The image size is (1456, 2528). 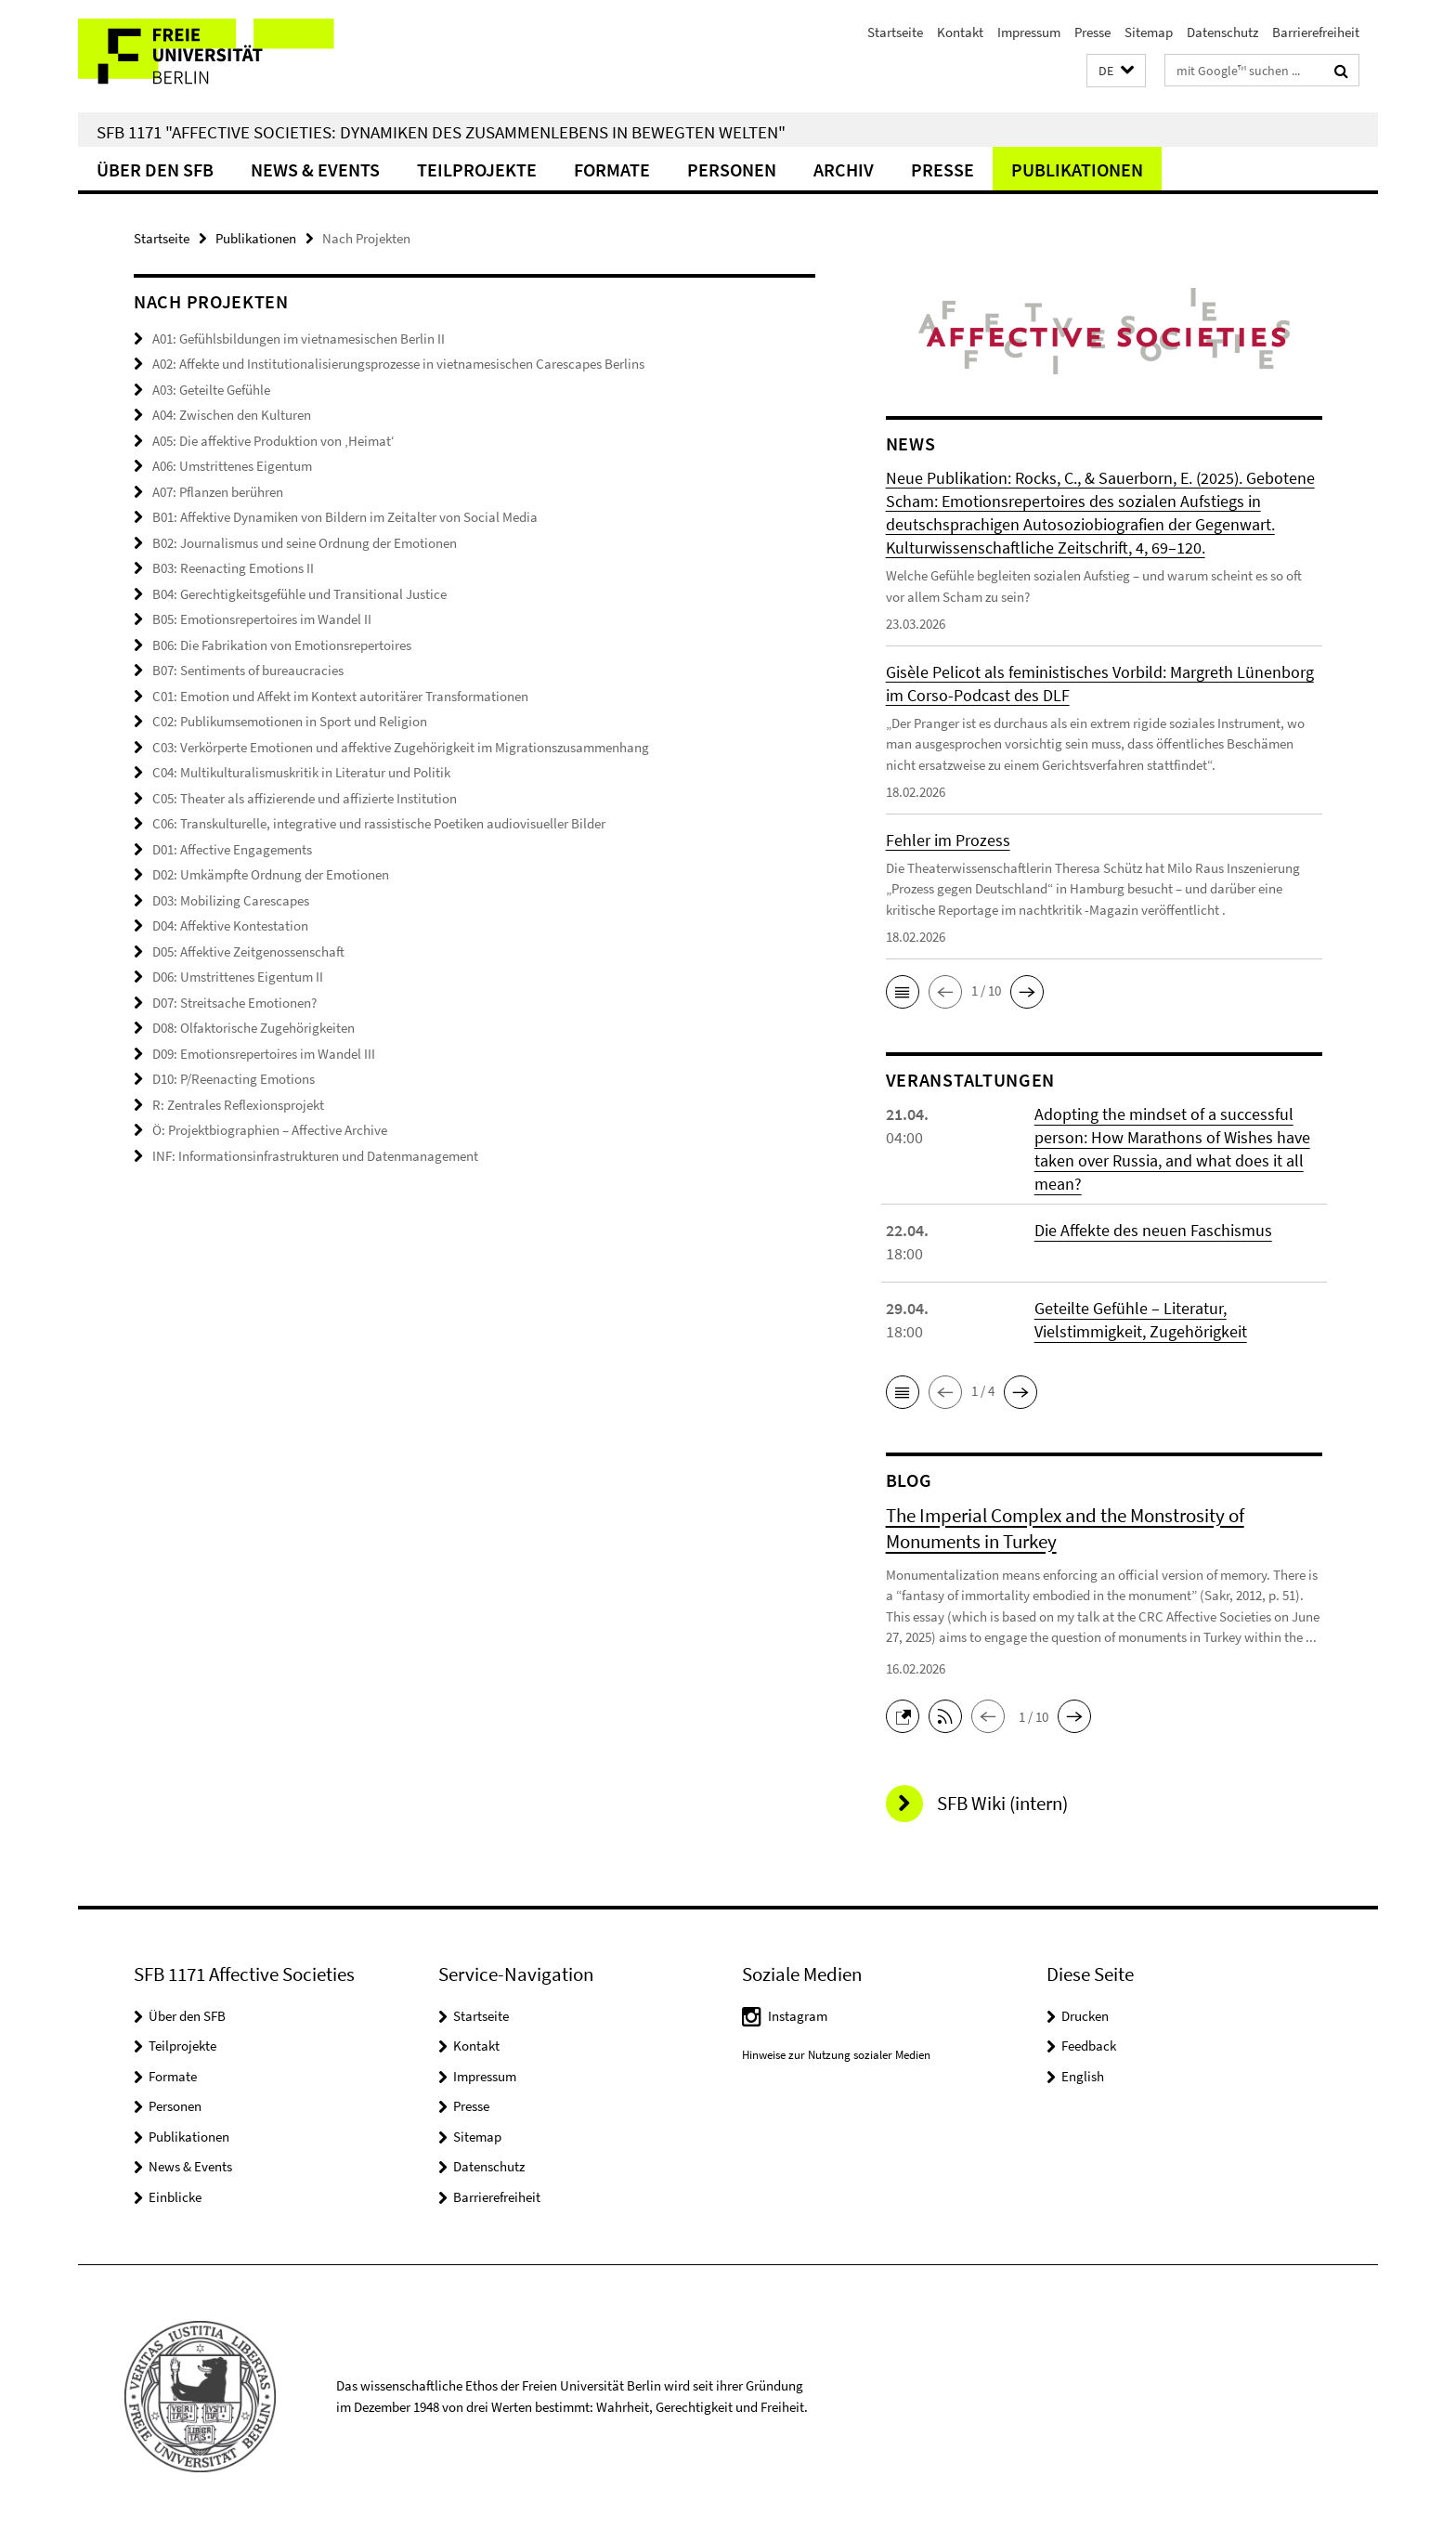 What do you see at coordinates (441, 132) in the screenshot?
I see `SFB 1171 "Affective Societies: Dynamiken des Zusammenlebens in bewegten Welten"` at bounding box center [441, 132].